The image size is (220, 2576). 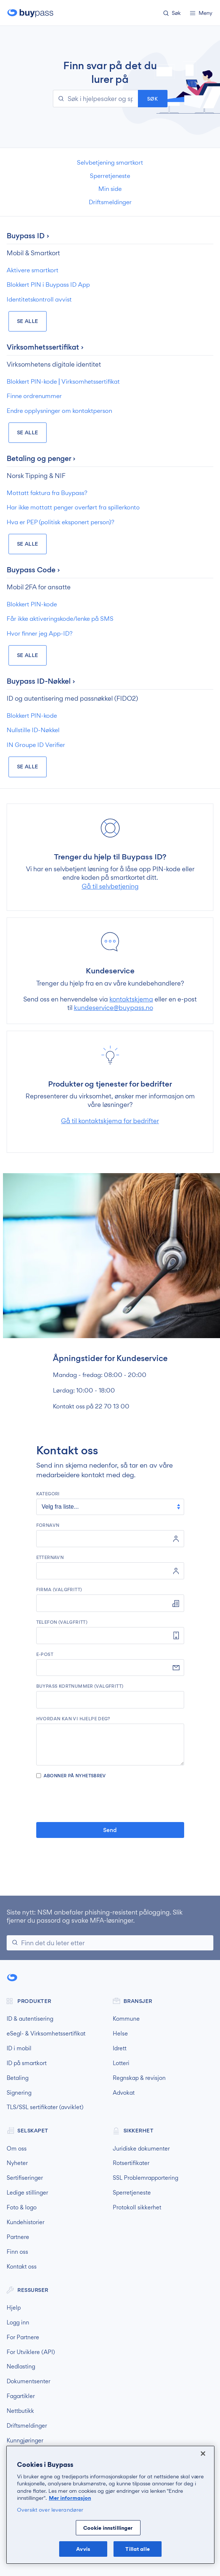 What do you see at coordinates (63, 381) in the screenshot?
I see `Blokkert PIN-kode ⎜Virksomhetssertifikat` at bounding box center [63, 381].